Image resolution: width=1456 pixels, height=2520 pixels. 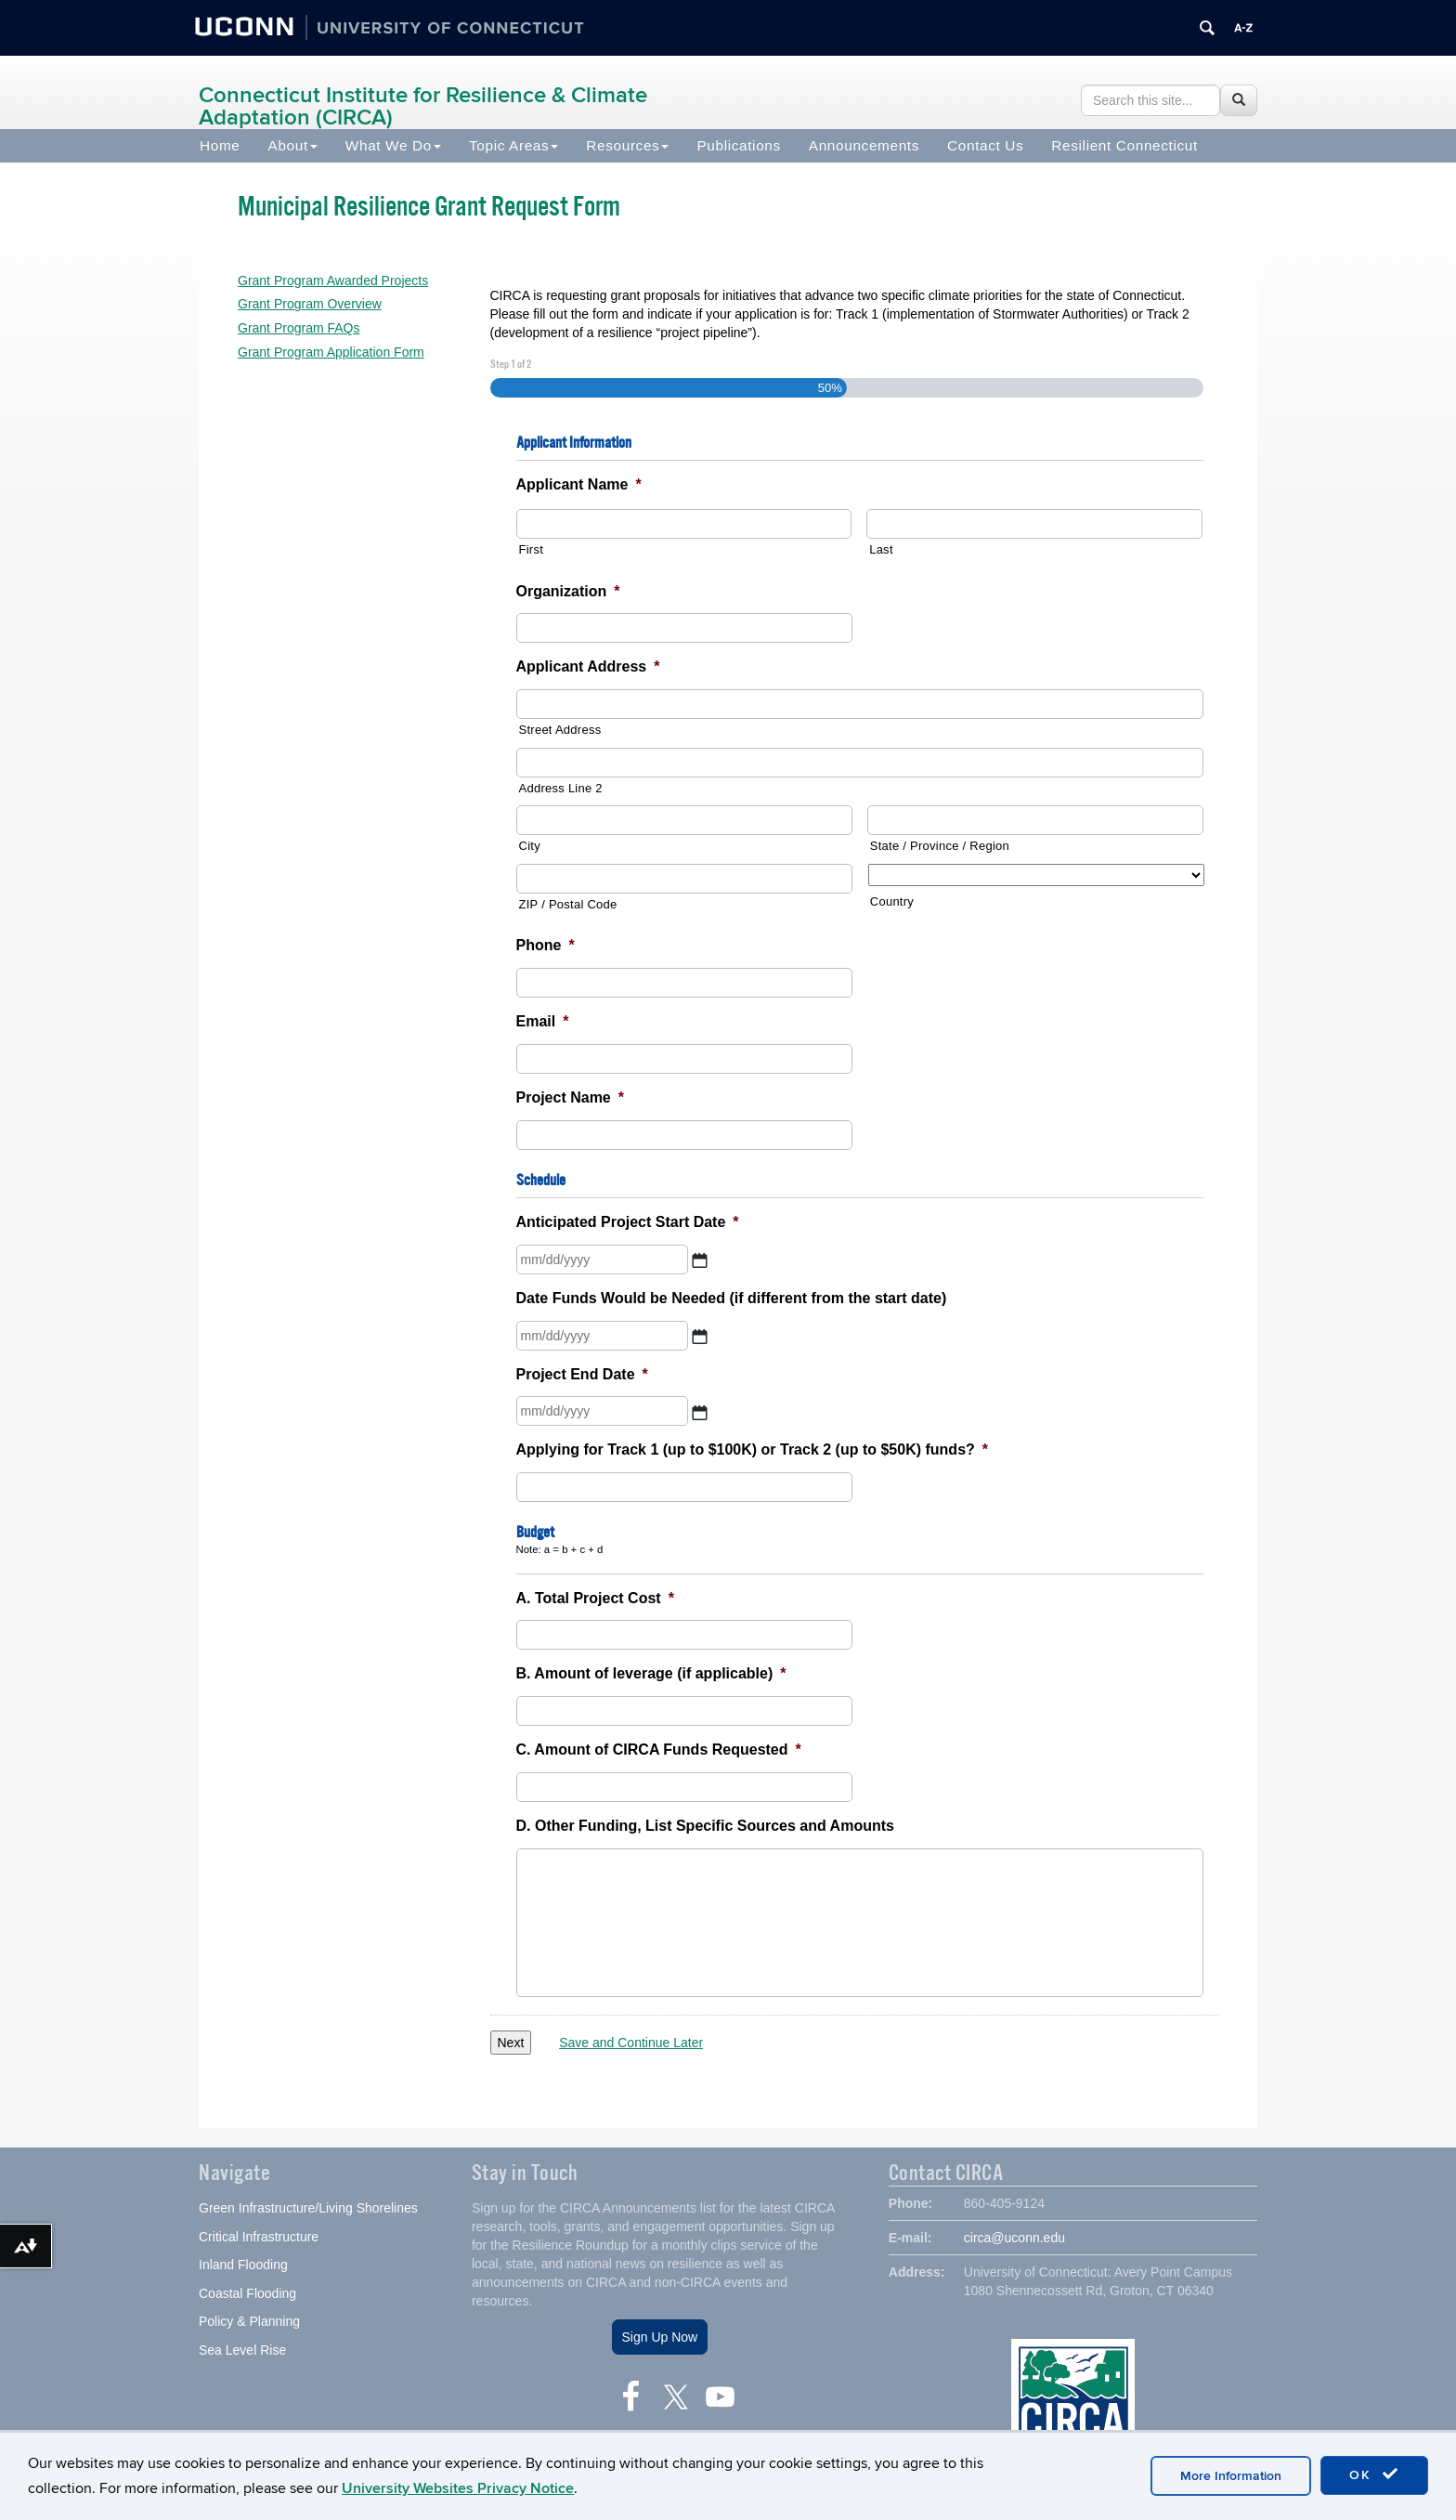 I want to click on Grant Program Awarded Projects, so click(x=333, y=280).